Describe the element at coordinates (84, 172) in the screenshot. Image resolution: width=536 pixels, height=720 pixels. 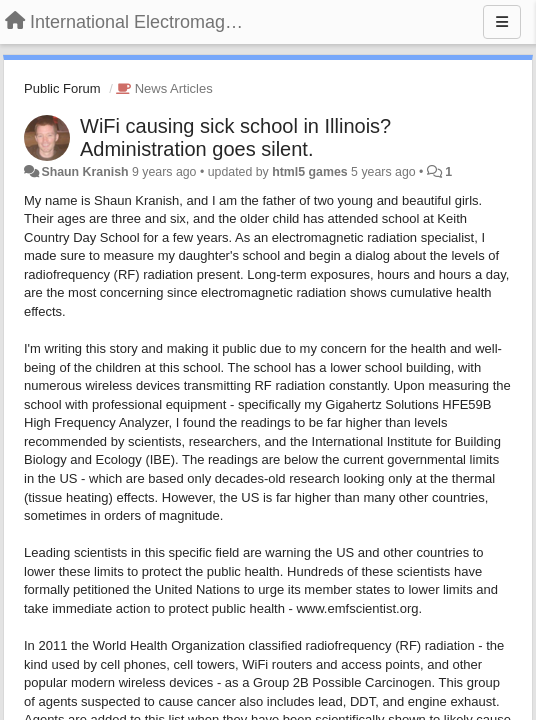
I see `Shaun Kranish` at that location.